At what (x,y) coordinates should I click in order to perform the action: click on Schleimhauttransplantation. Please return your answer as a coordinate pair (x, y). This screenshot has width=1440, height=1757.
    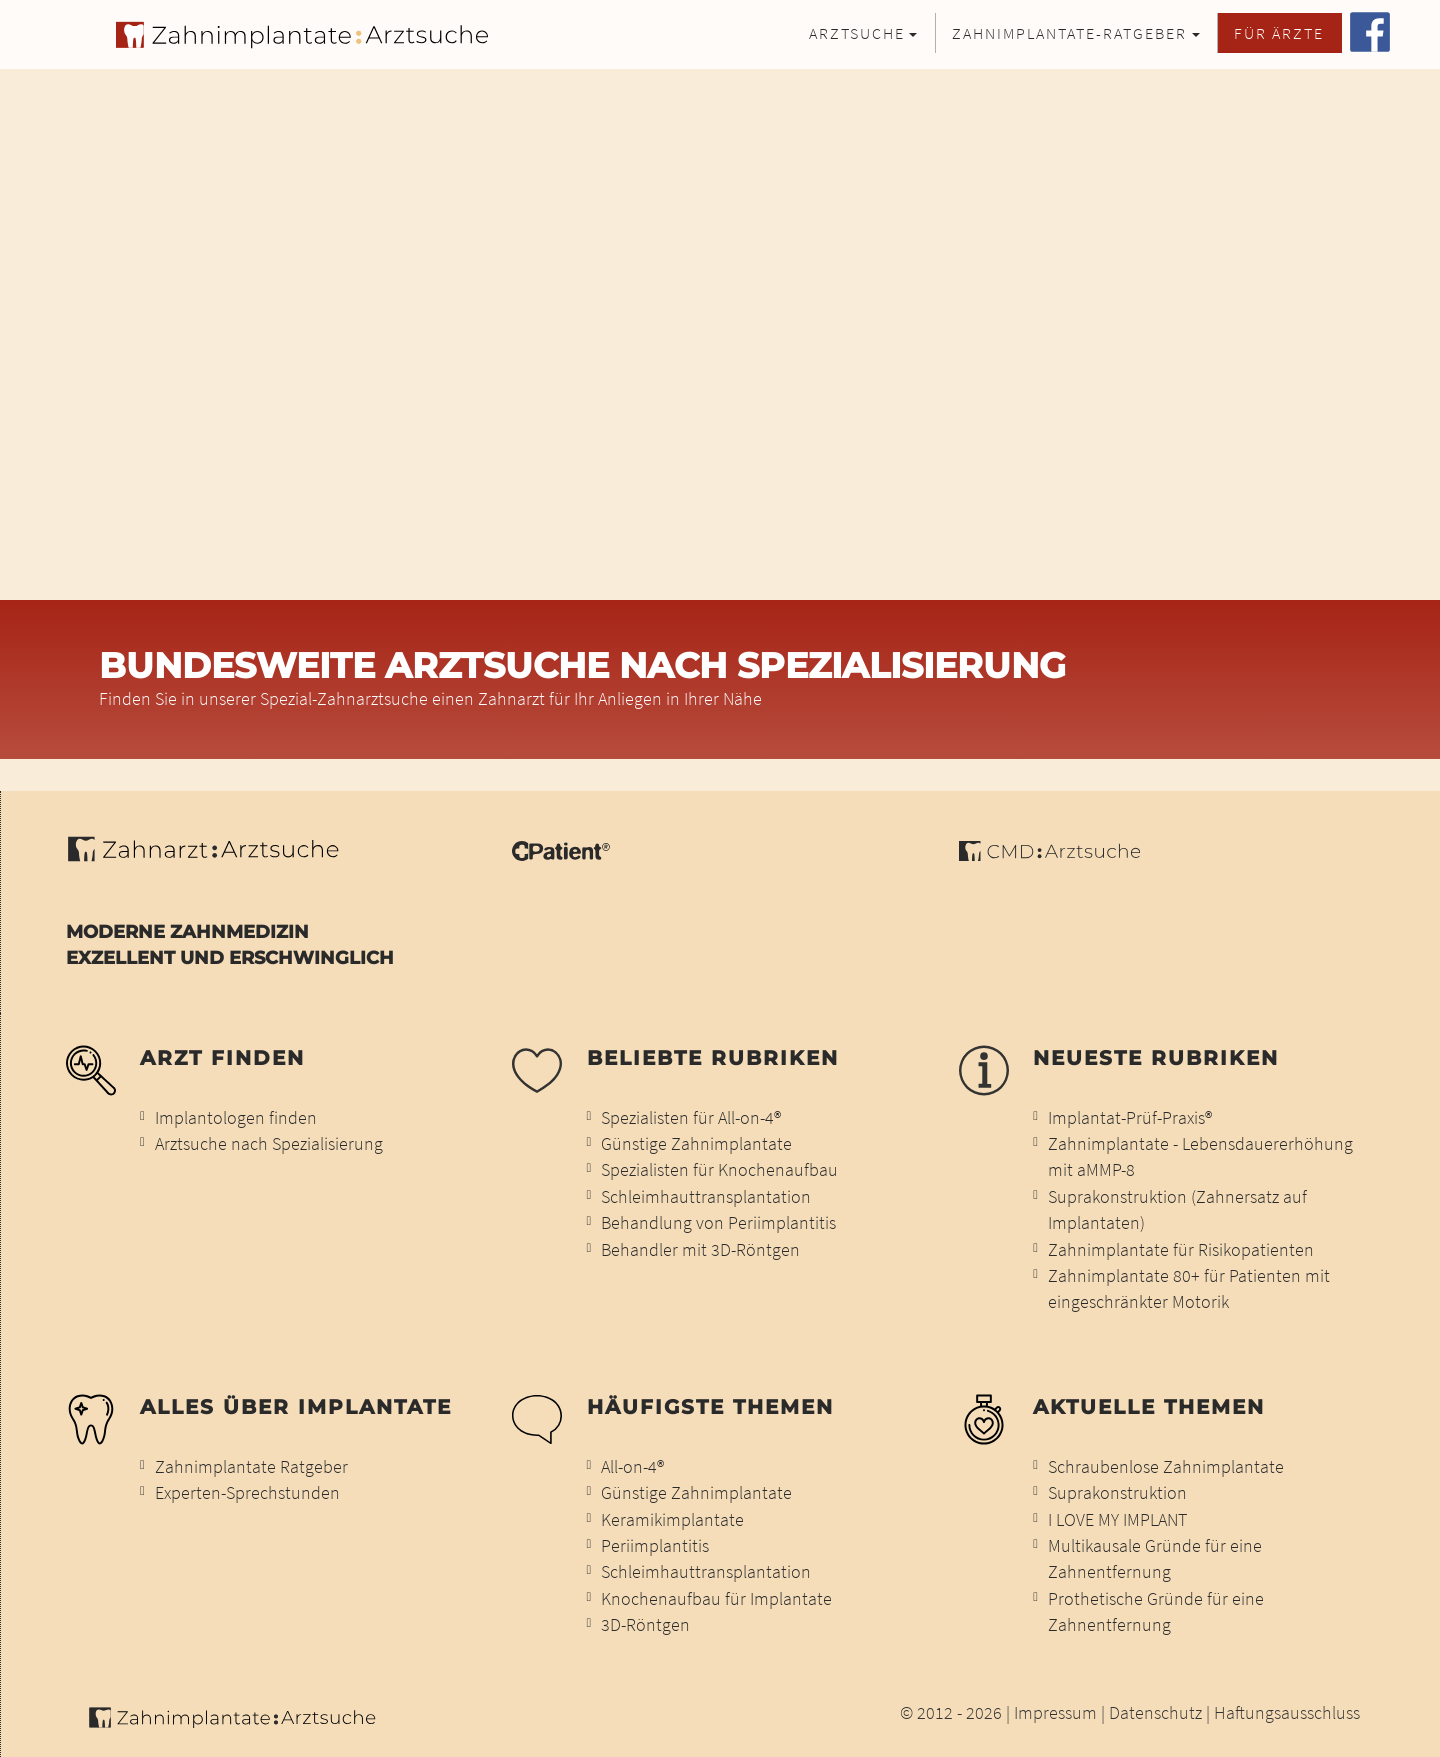
    Looking at the image, I should click on (706, 1197).